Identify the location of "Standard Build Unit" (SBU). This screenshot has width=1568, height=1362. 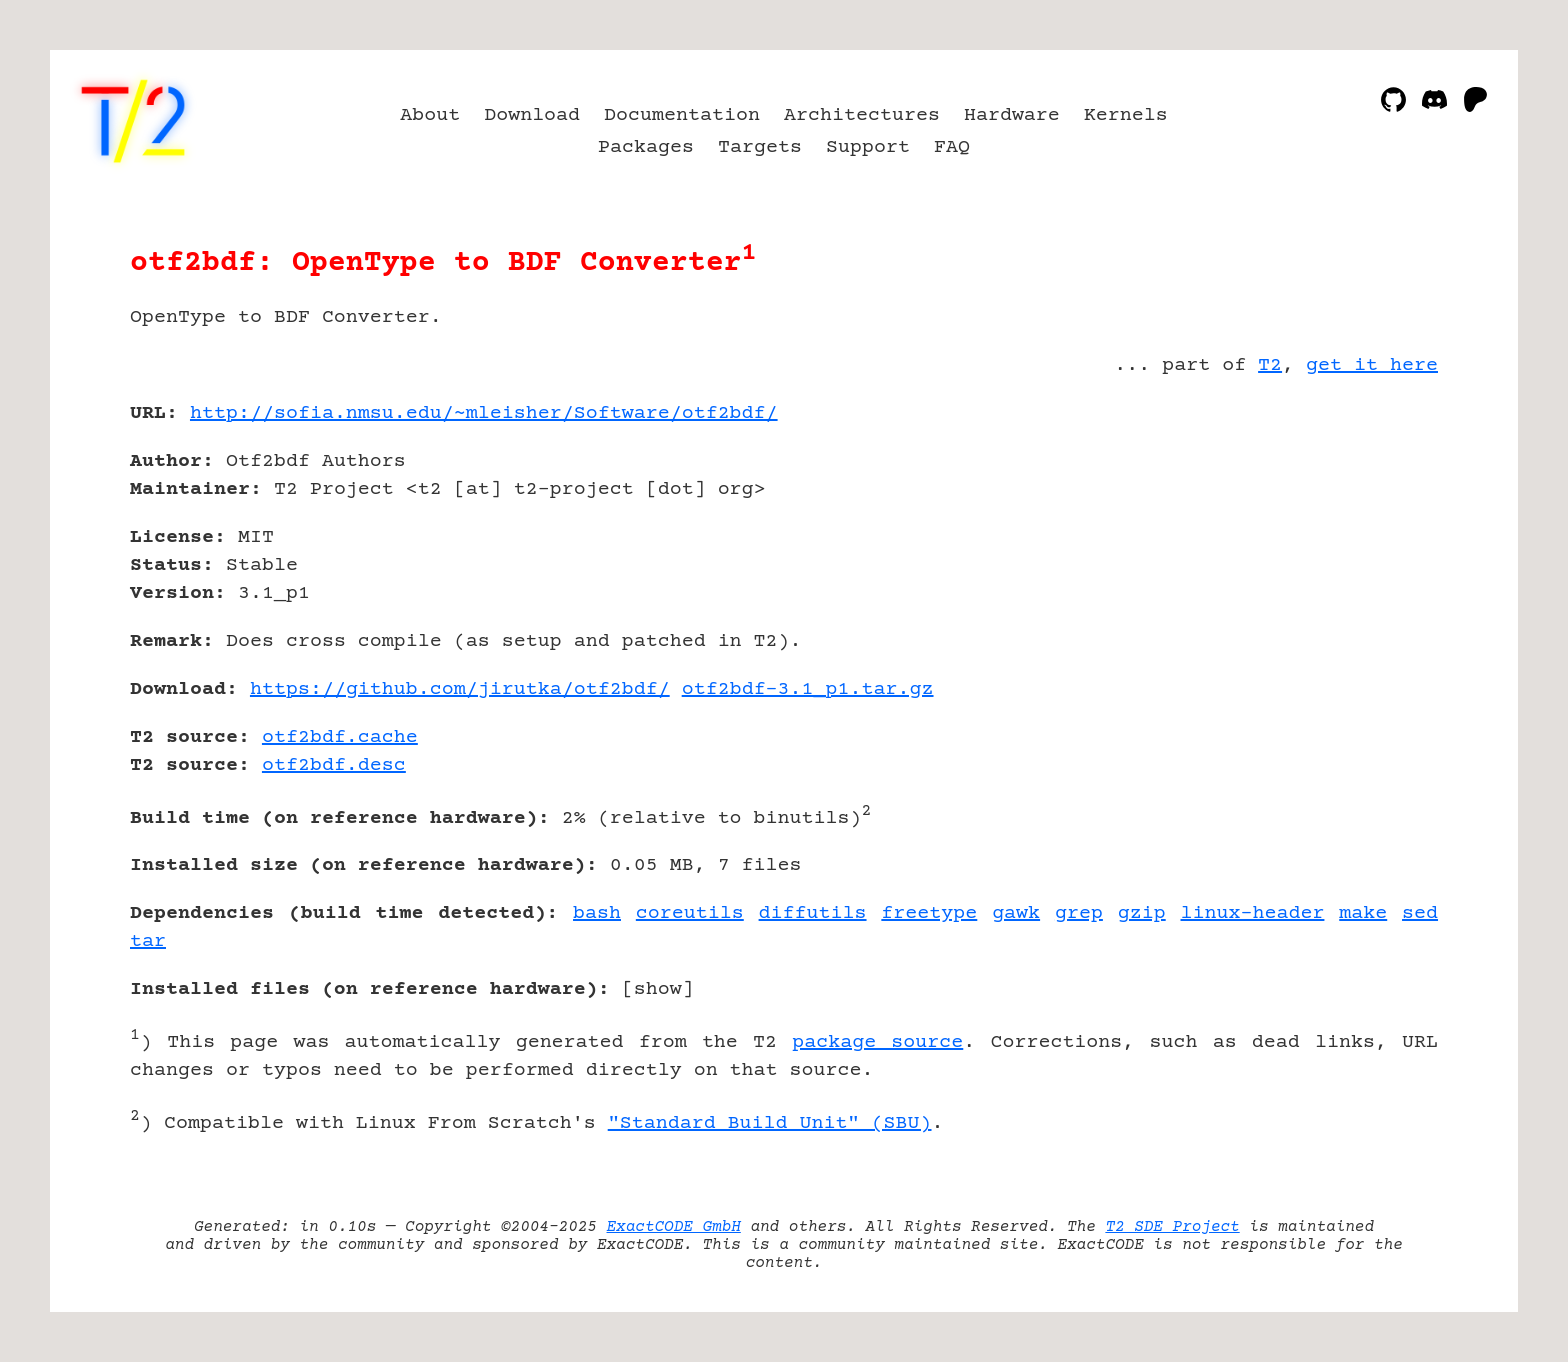
(770, 1123).